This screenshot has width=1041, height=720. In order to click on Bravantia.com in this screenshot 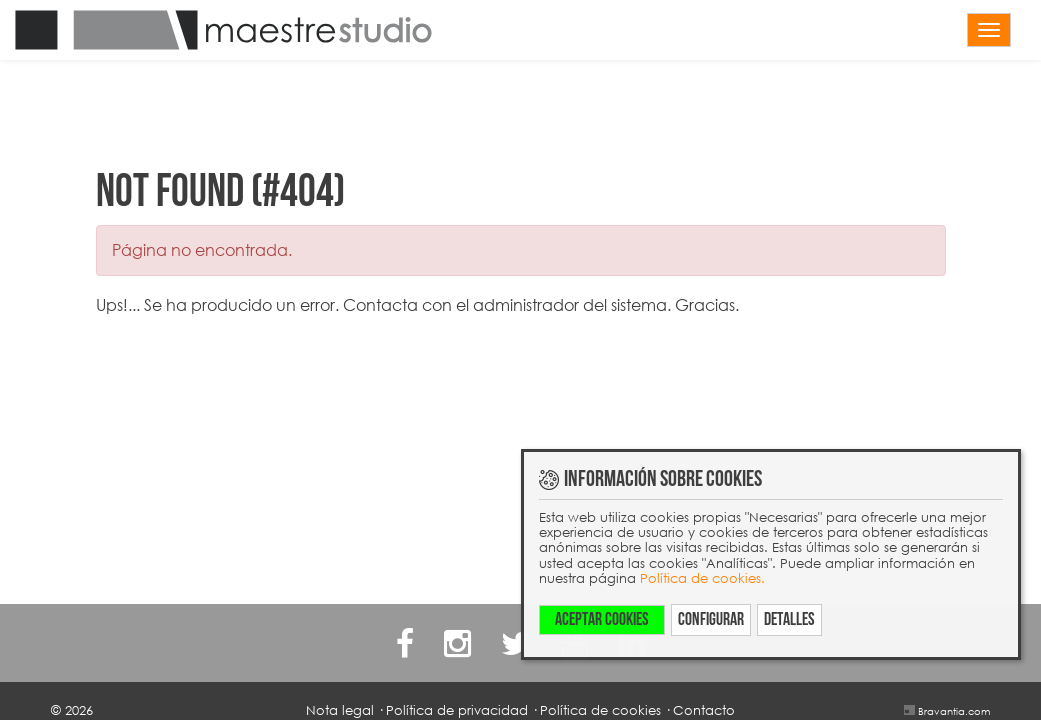, I will do `click(954, 711)`.